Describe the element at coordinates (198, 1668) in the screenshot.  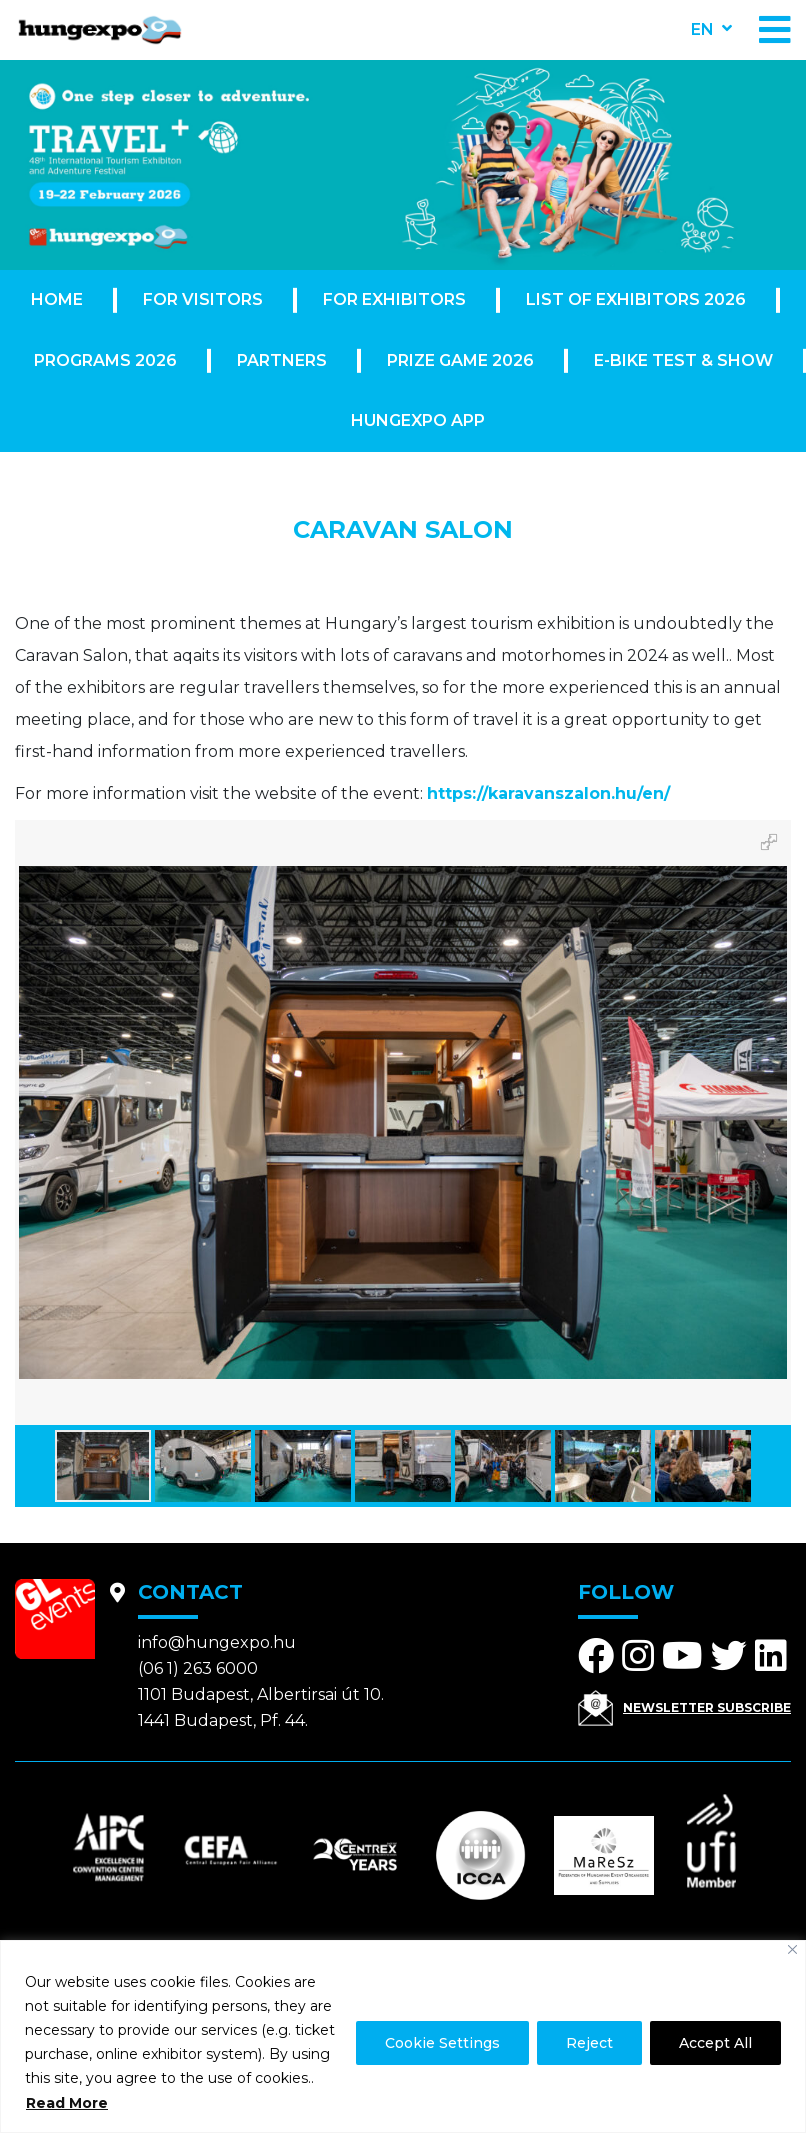
I see `(06 1) 263 6000` at that location.